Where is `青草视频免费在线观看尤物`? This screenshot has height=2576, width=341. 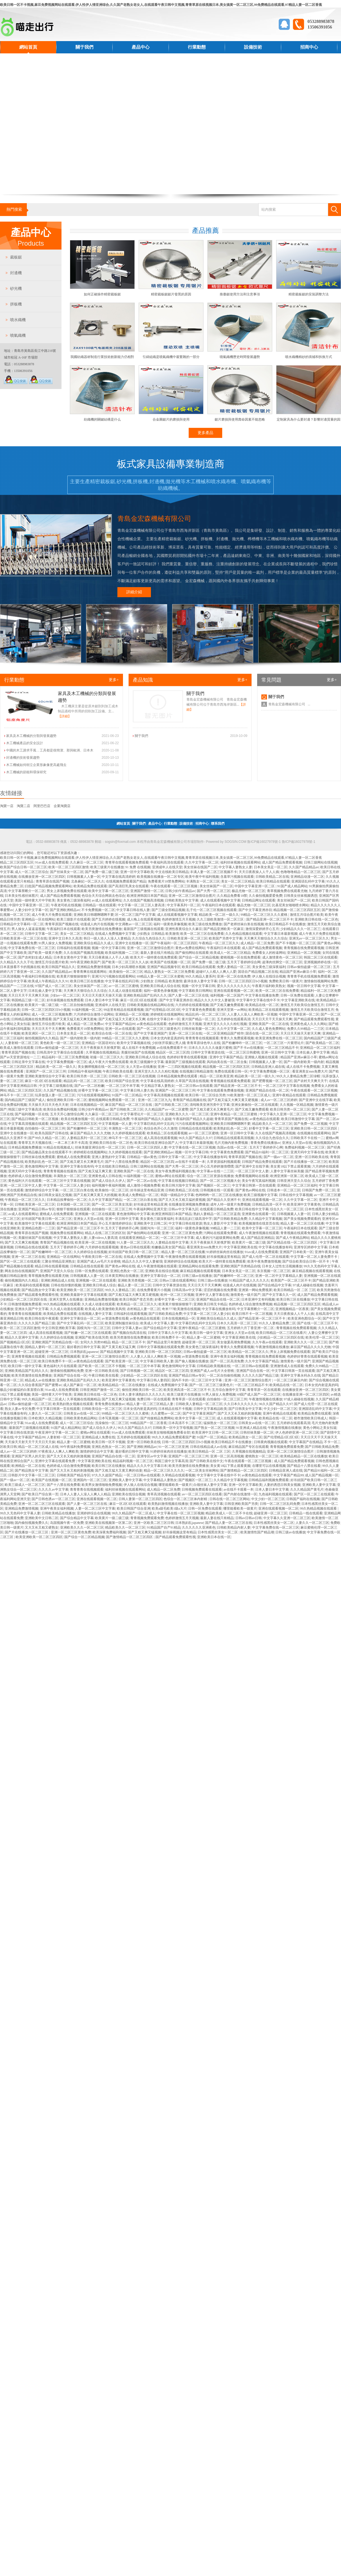 青草视频免费在线观看尤物 is located at coordinates (287, 891).